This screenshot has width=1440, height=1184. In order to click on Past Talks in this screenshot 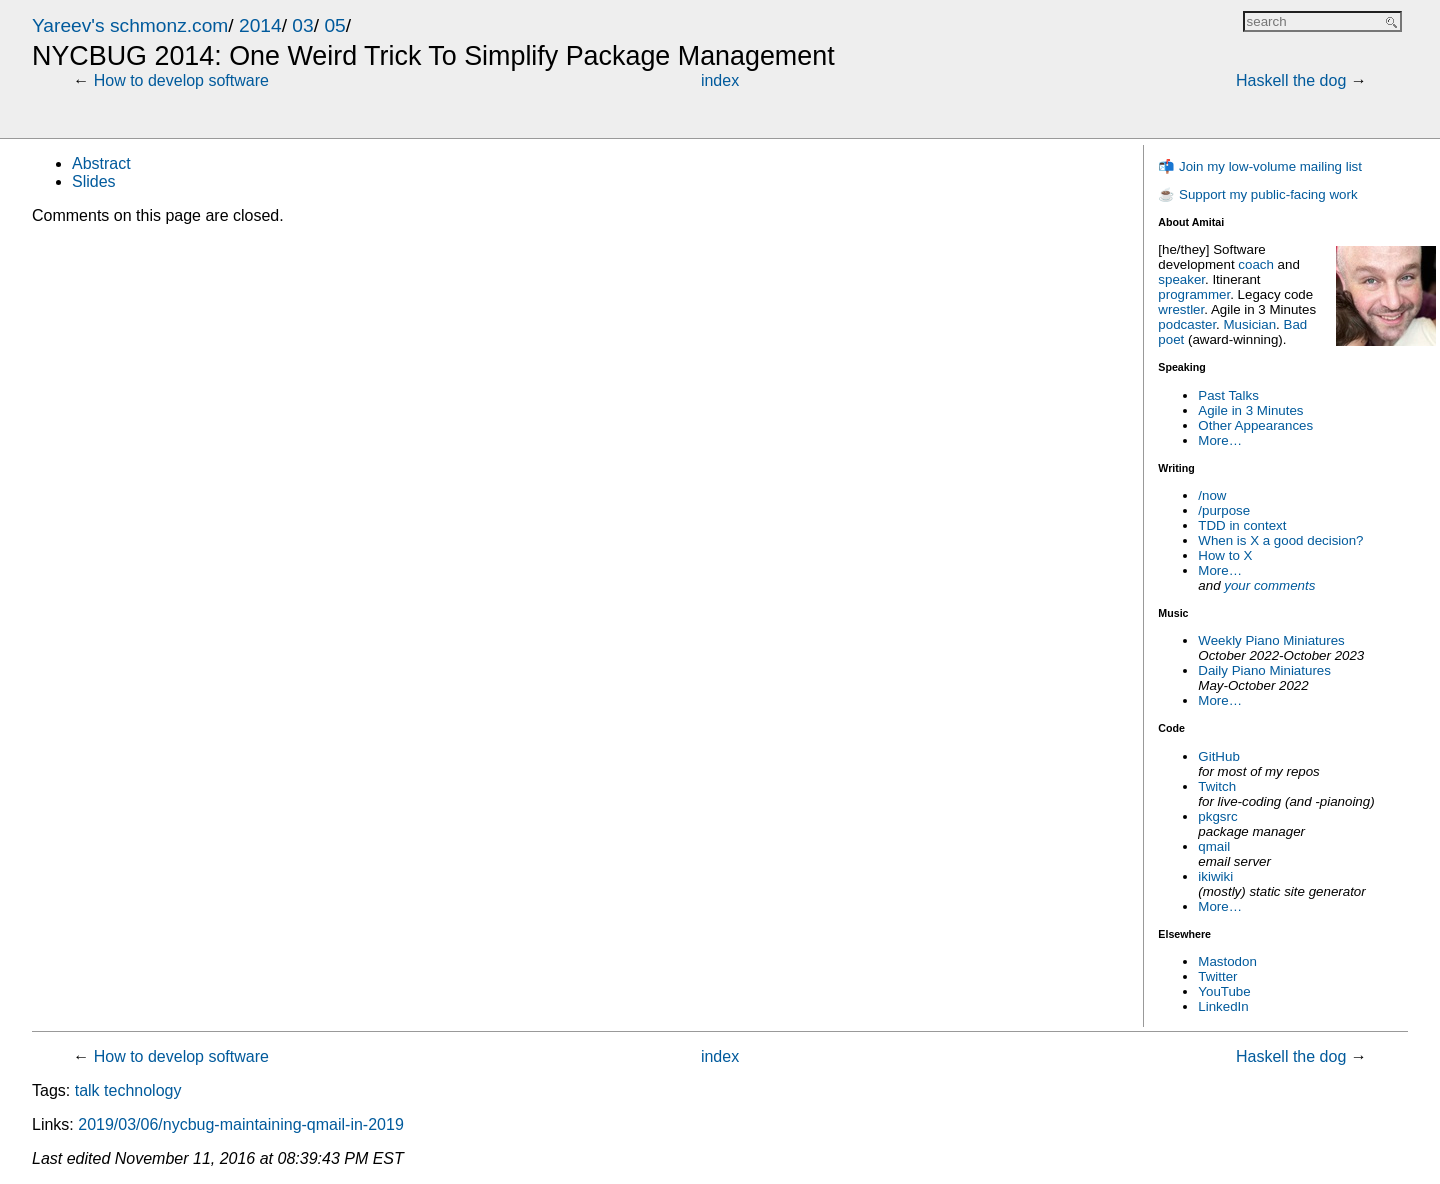, I will do `click(1228, 395)`.